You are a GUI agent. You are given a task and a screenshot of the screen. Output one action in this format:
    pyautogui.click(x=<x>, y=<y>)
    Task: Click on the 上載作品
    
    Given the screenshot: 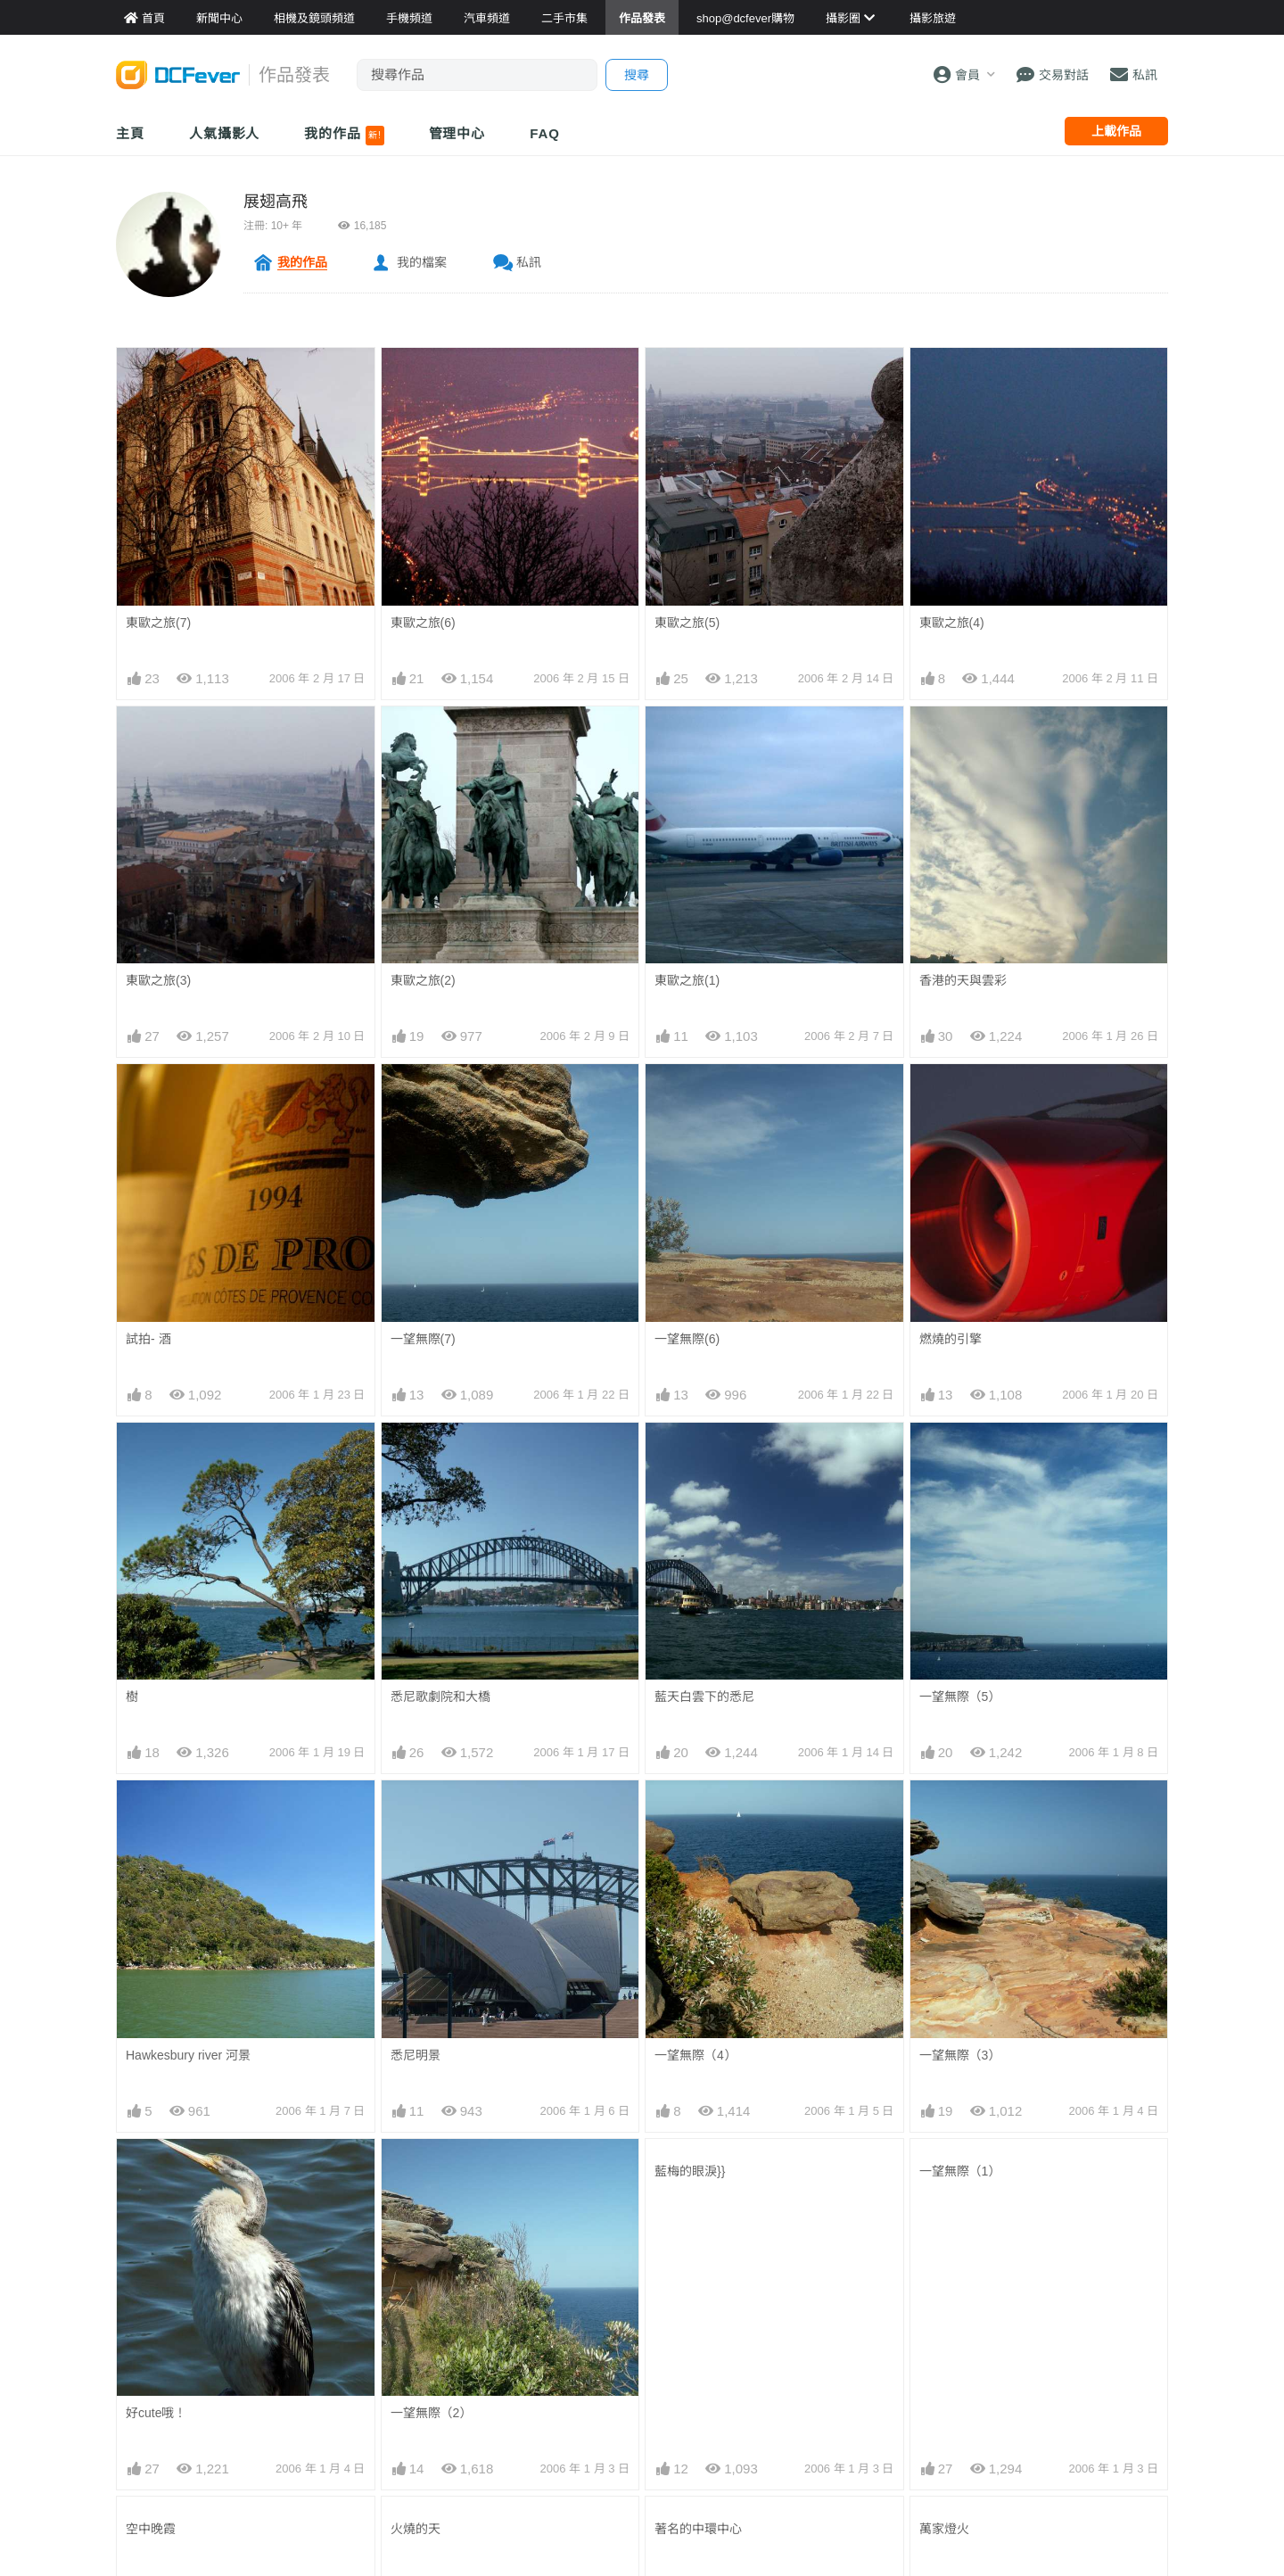 What is the action you would take?
    pyautogui.click(x=1116, y=131)
    